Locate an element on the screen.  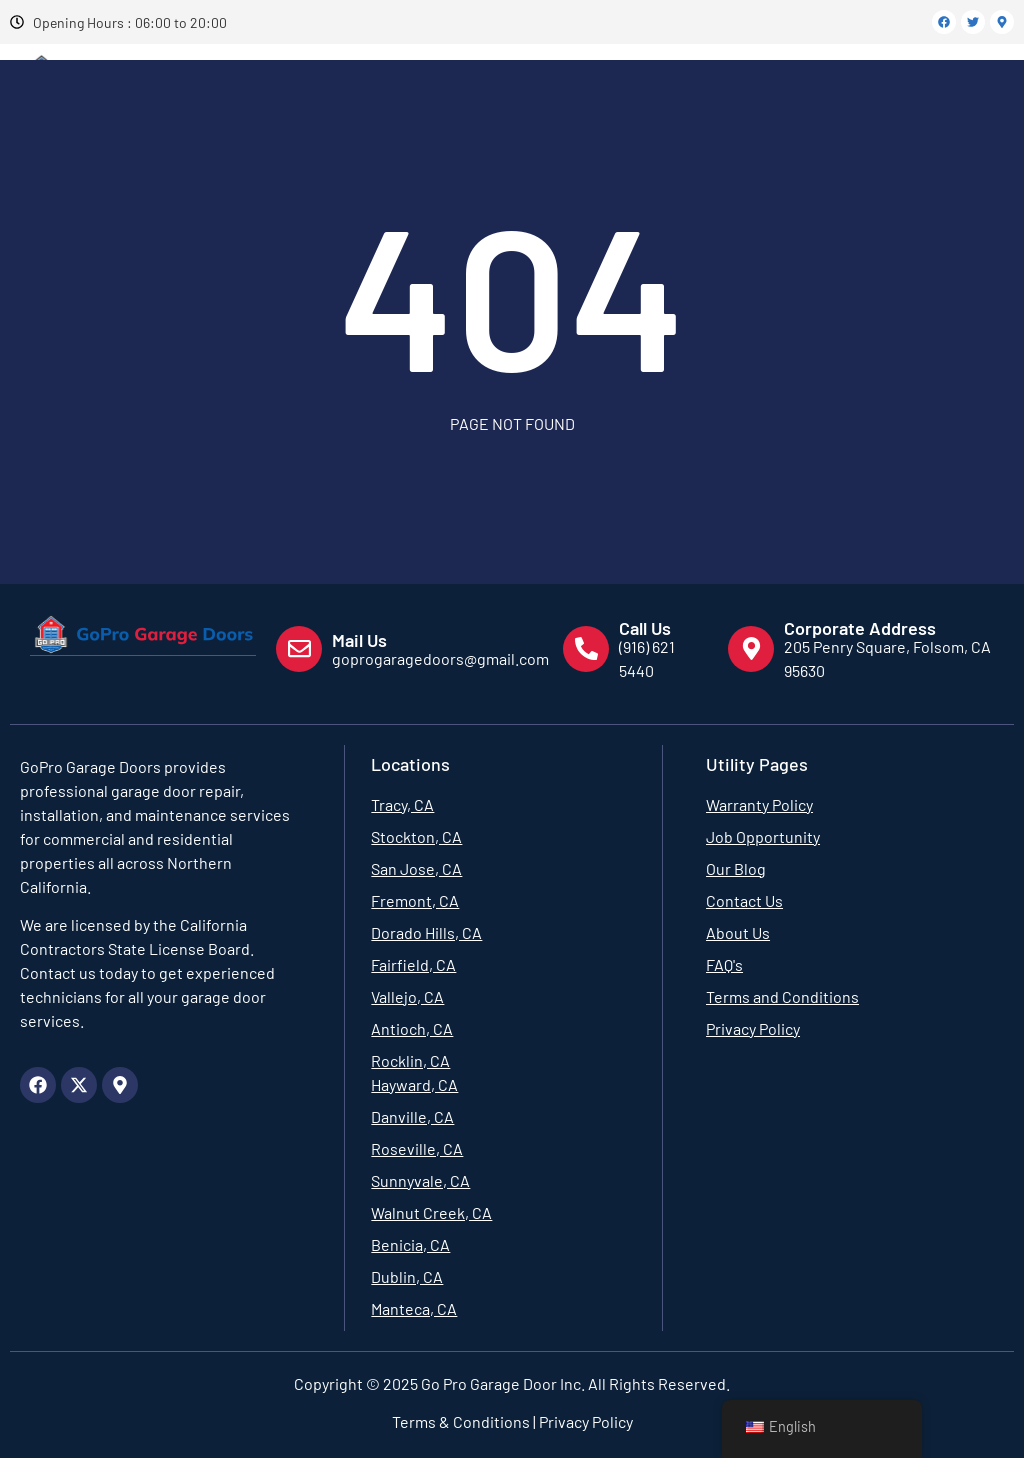
Call Us is located at coordinates (645, 628).